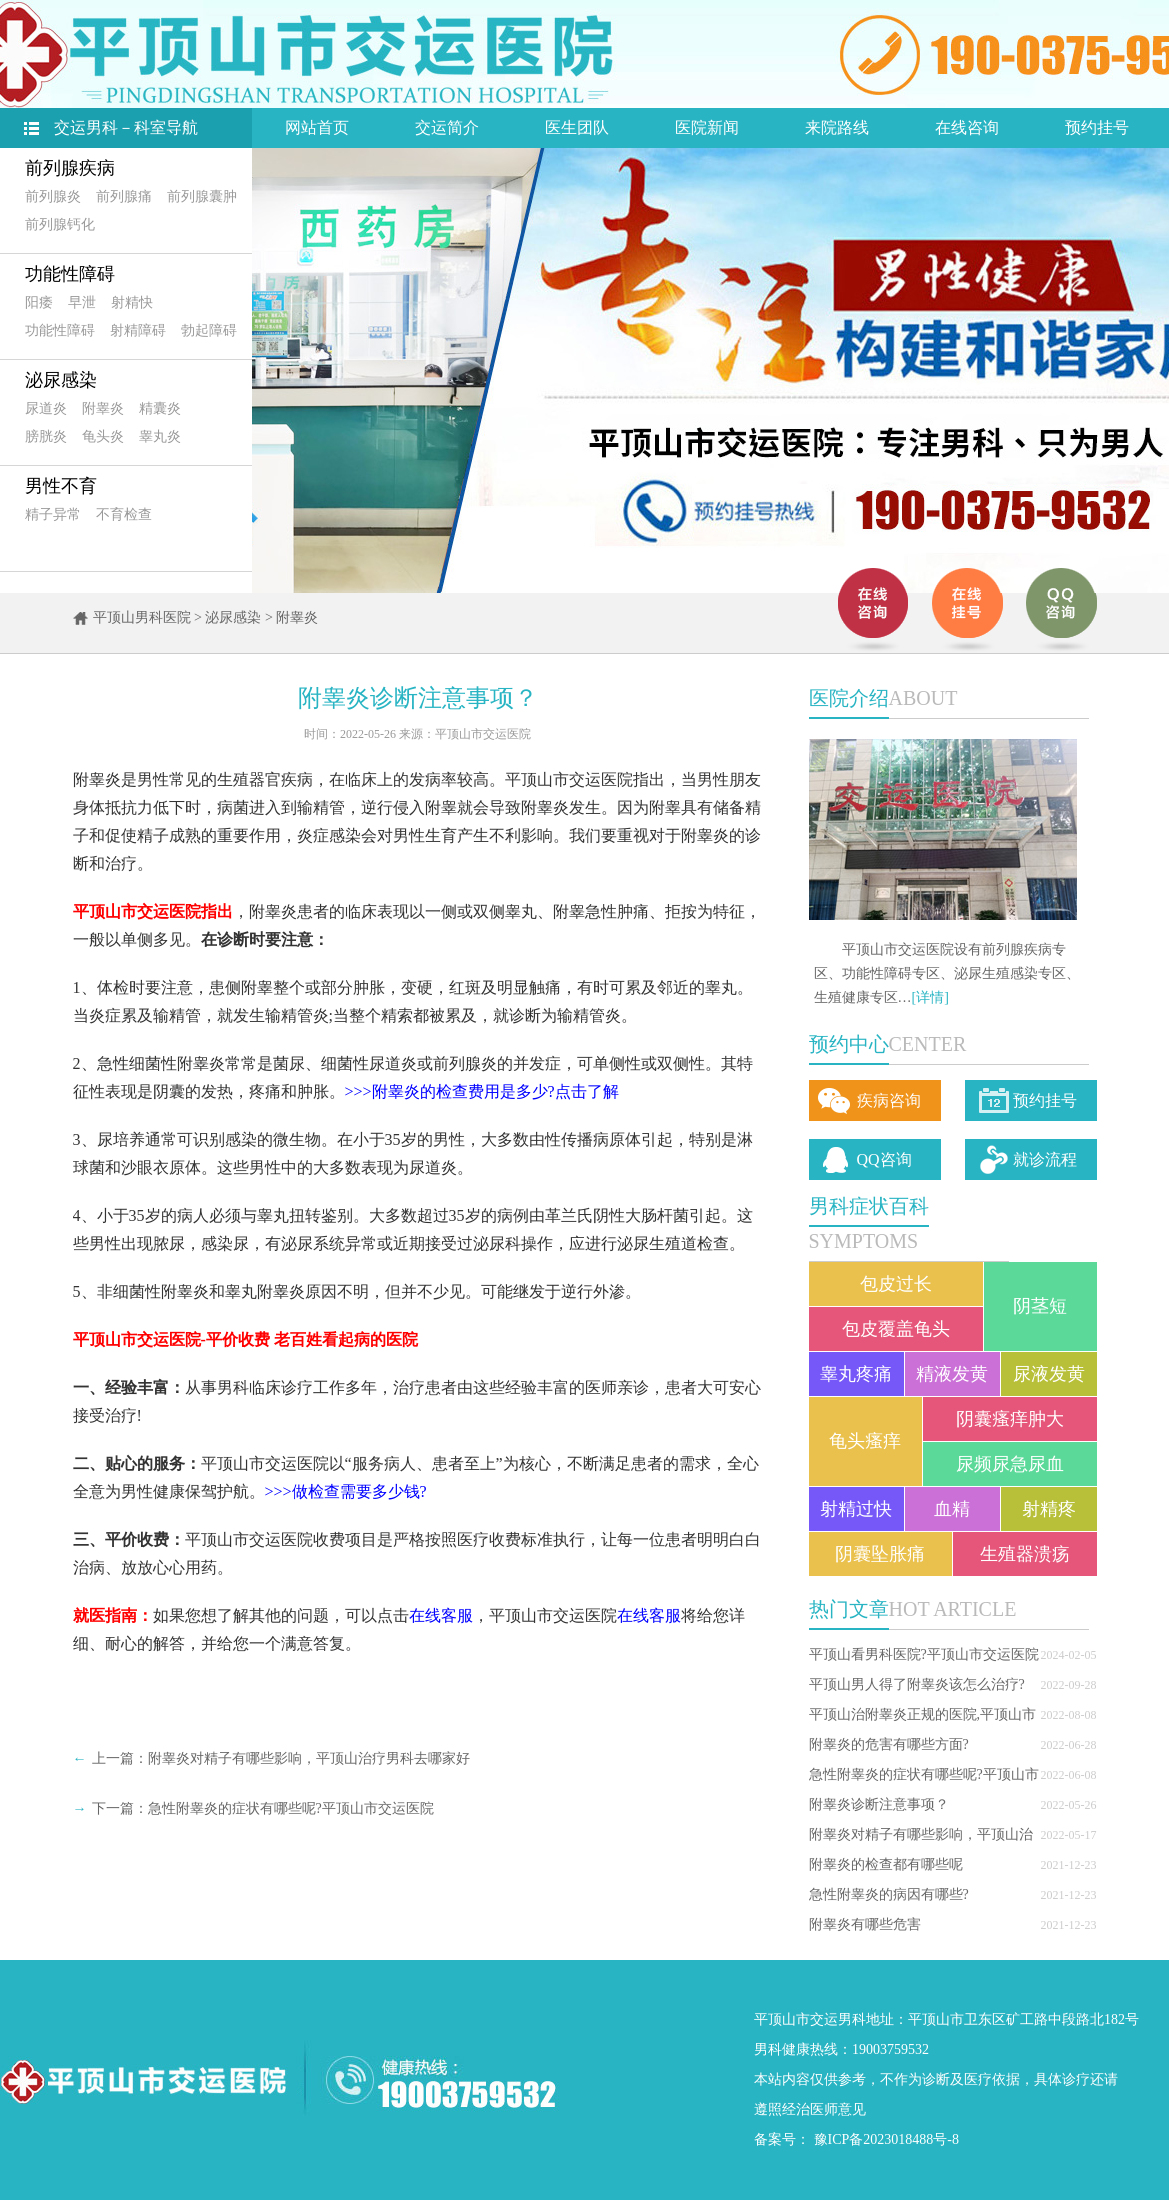  Describe the element at coordinates (1025, 1554) in the screenshot. I see `生殖器溃疡` at that location.